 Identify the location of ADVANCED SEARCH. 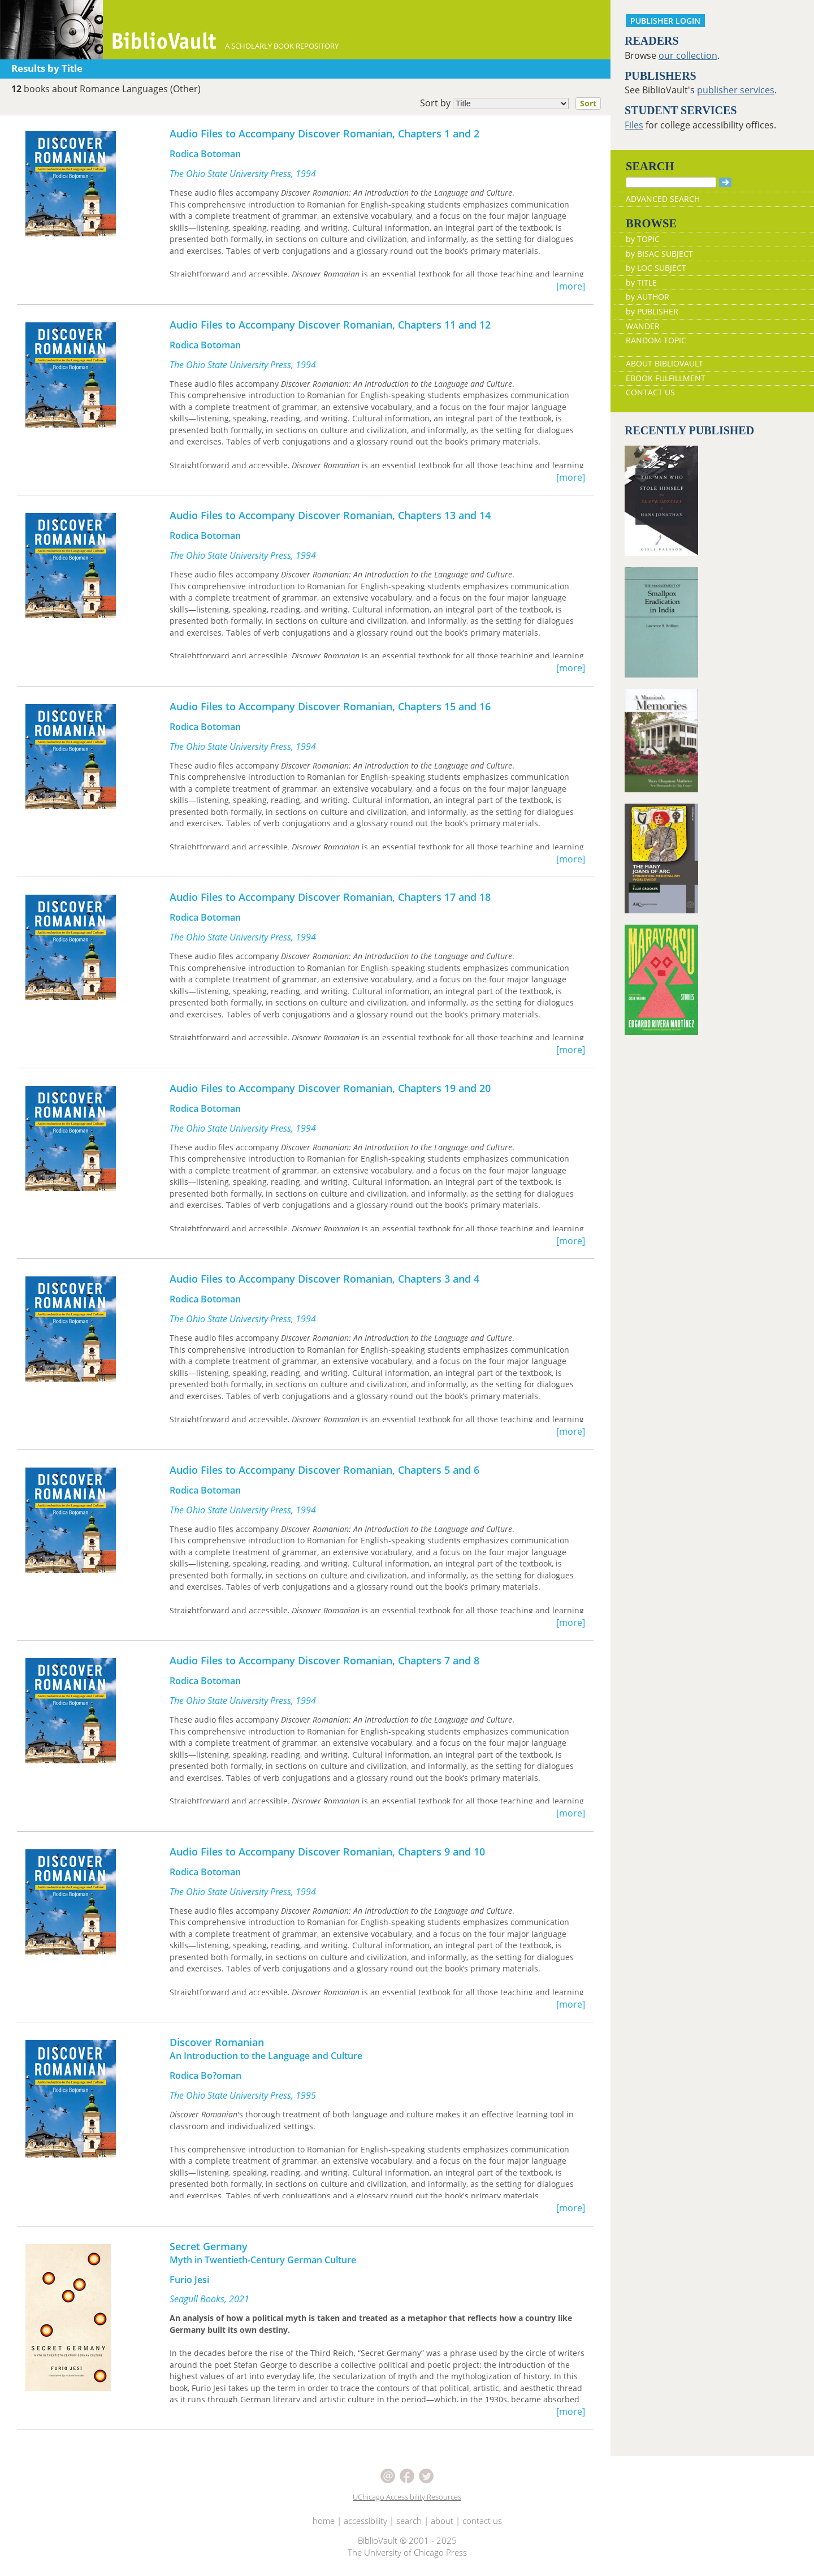
(663, 198).